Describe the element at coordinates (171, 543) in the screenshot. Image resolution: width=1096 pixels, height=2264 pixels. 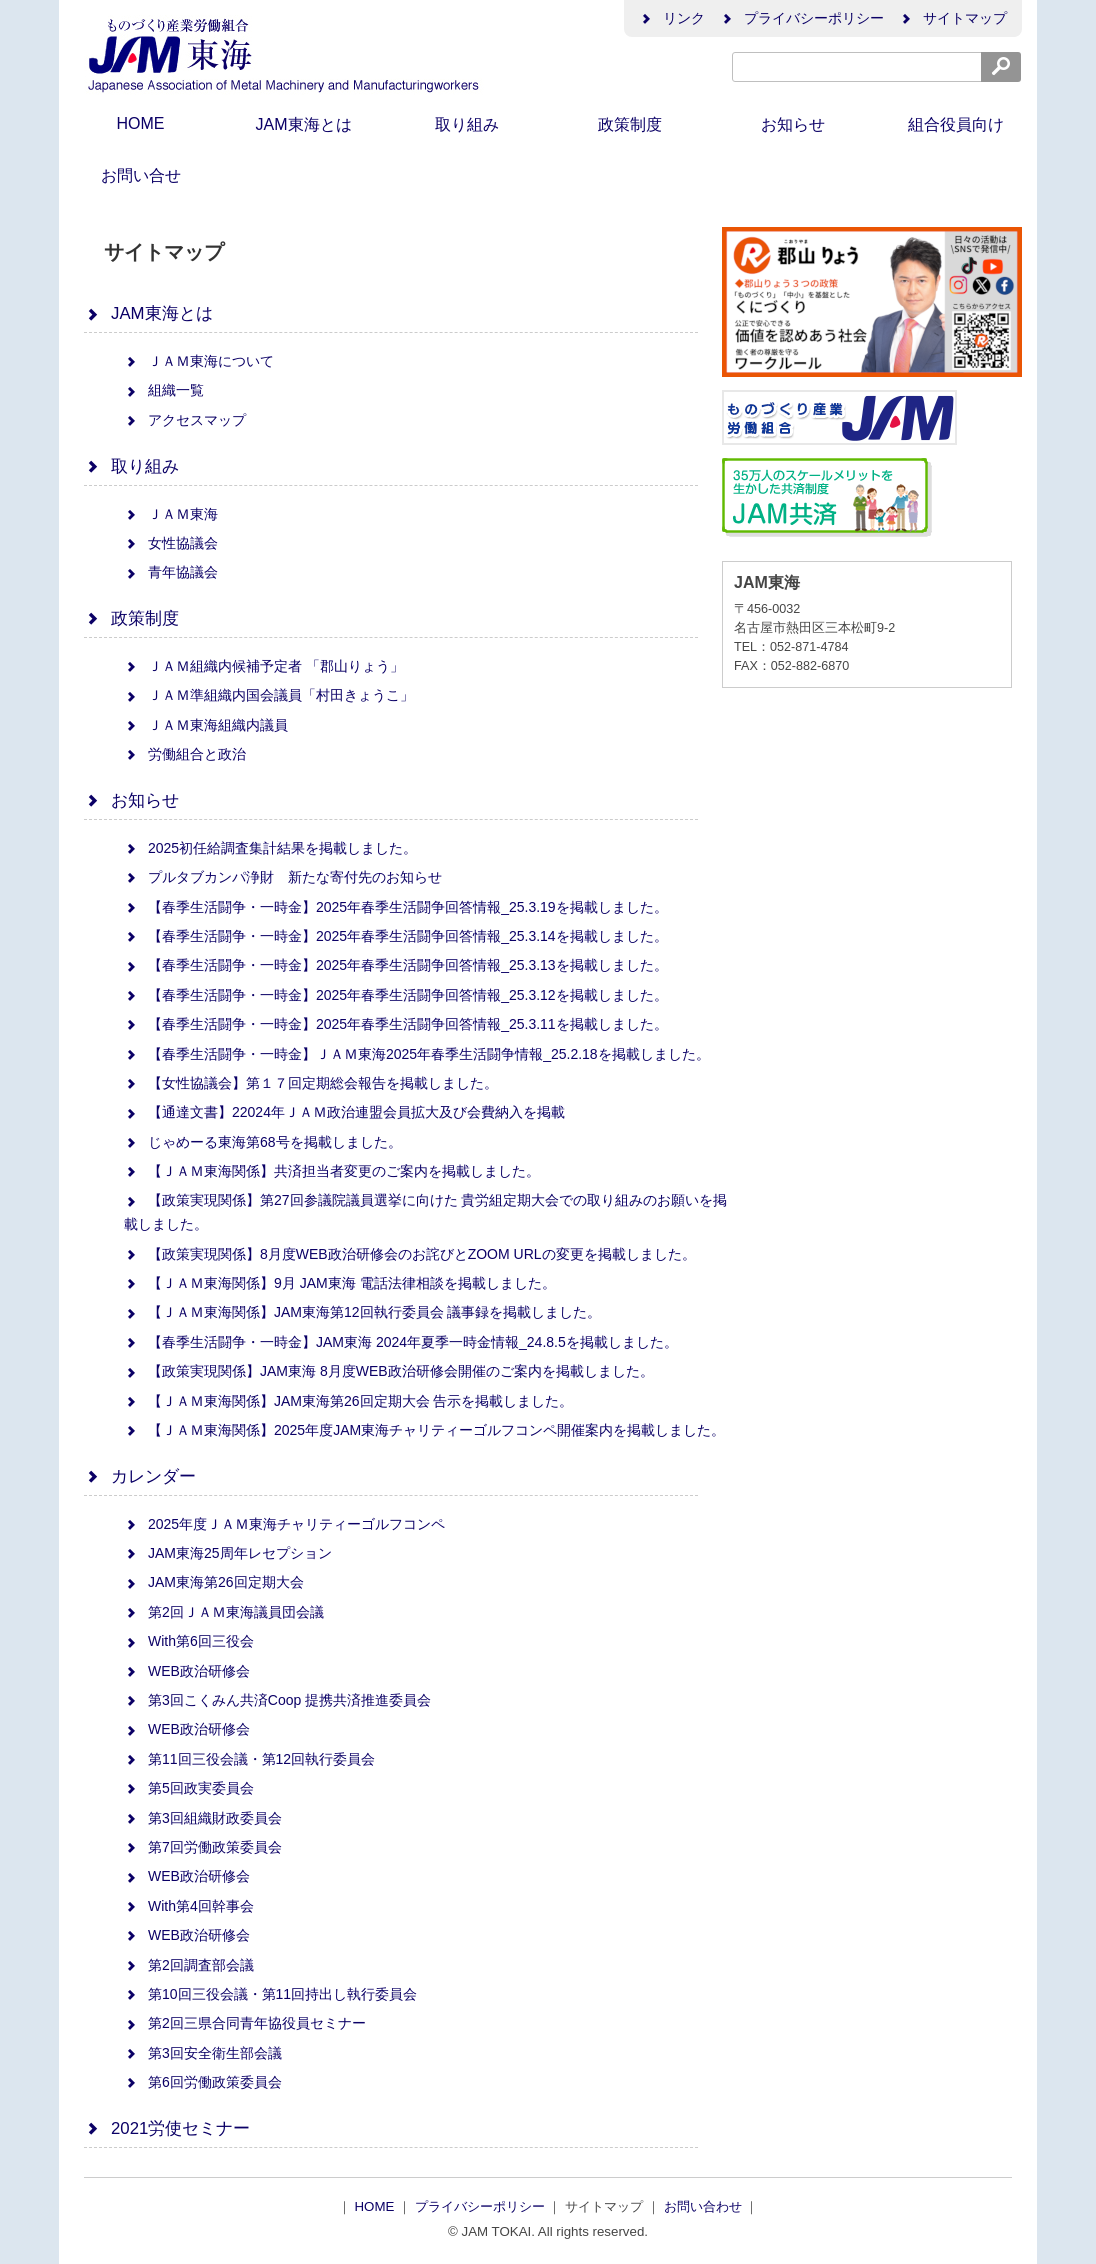
I see `女性協議会` at that location.